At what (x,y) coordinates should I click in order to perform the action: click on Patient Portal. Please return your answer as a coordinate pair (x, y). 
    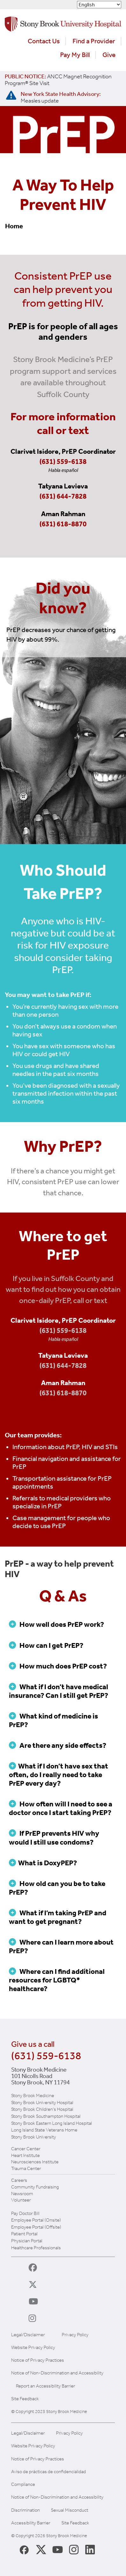
    Looking at the image, I should click on (24, 2234).